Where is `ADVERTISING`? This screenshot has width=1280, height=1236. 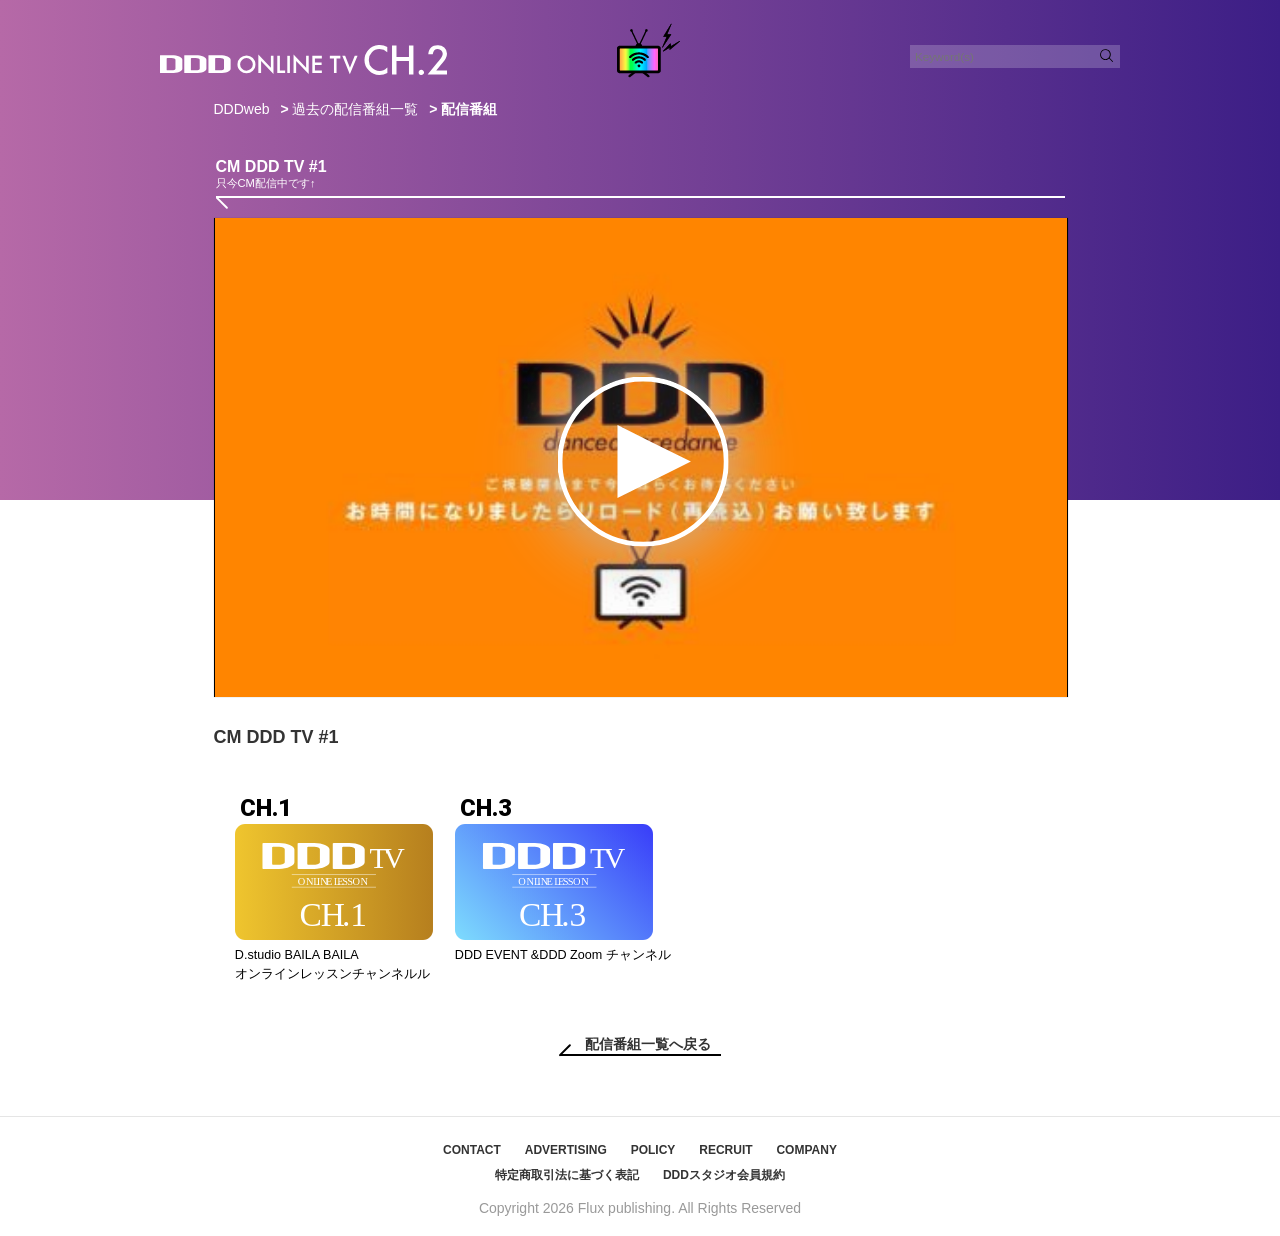
ADVERTISING is located at coordinates (566, 1150).